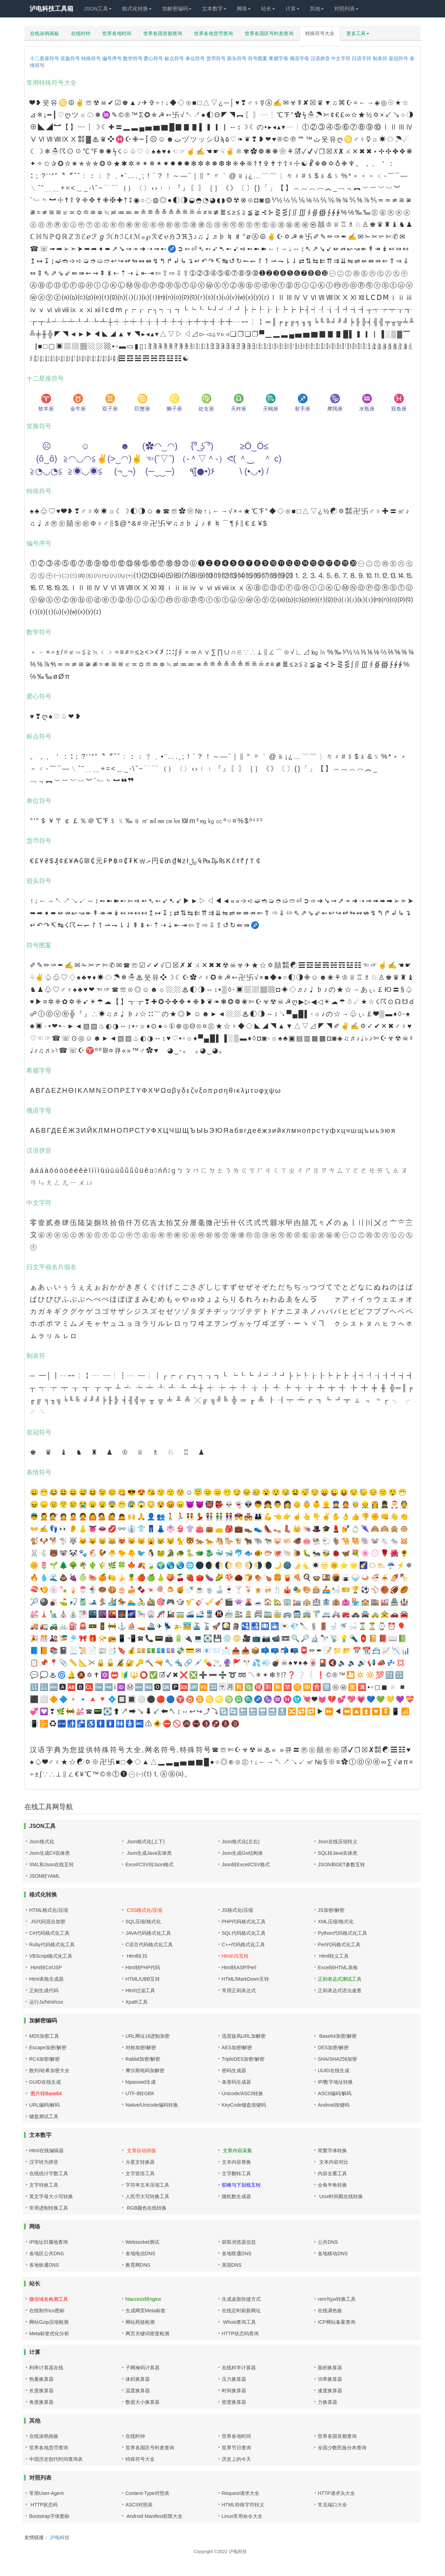 This screenshot has width=445, height=2576. Describe the element at coordinates (46, 2493) in the screenshot. I see `常用User-Agent` at that location.